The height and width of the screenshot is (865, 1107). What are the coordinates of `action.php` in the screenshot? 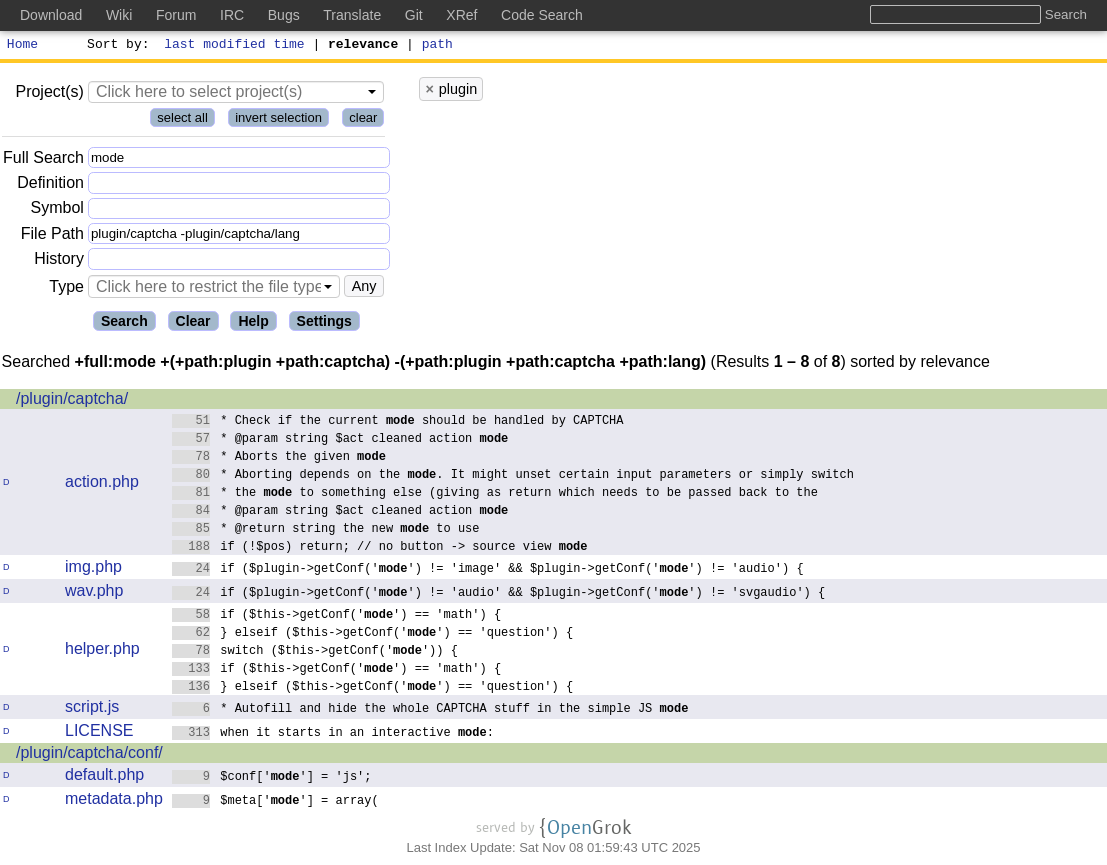 It's located at (102, 484).